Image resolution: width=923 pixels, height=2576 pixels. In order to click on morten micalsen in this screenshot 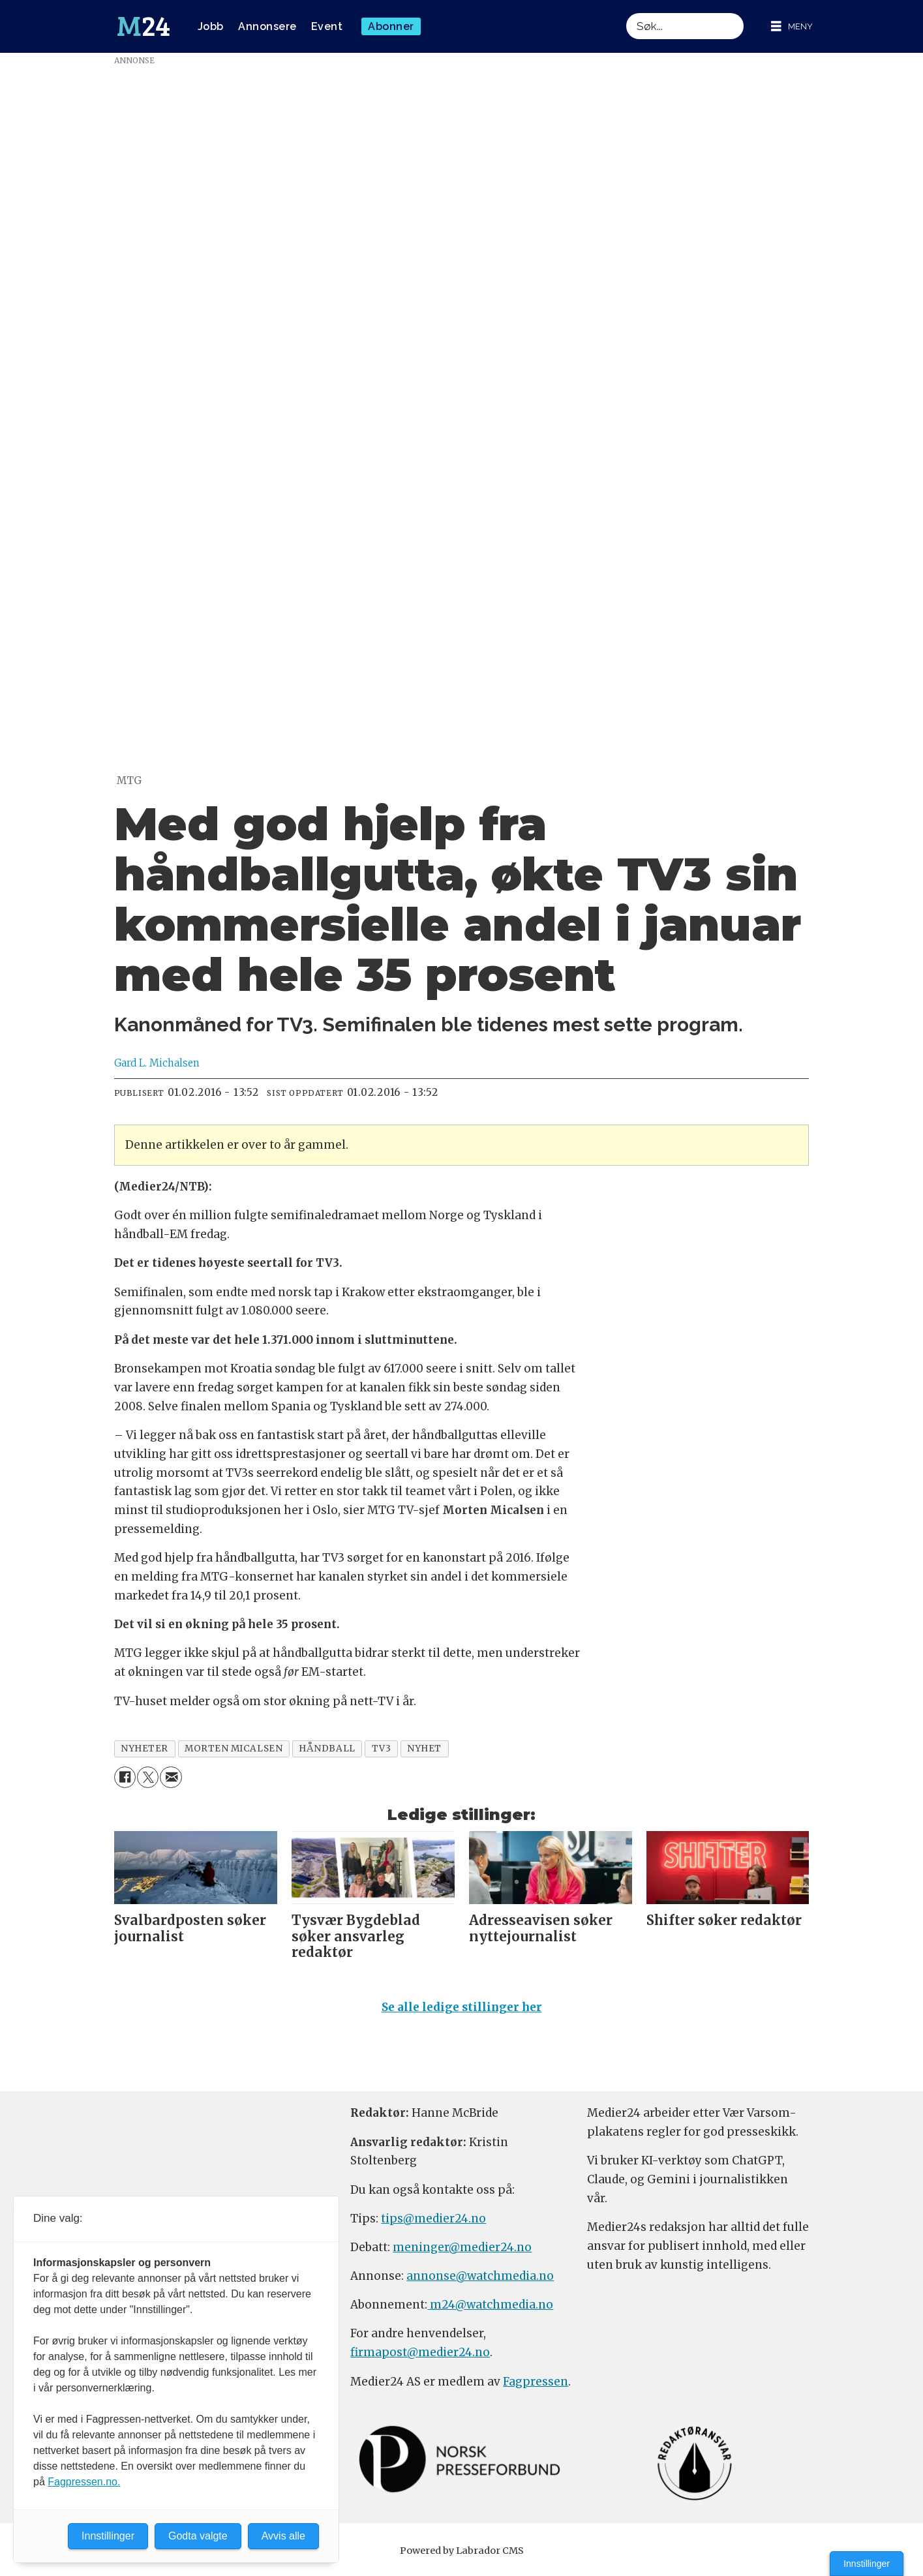, I will do `click(233, 1748)`.